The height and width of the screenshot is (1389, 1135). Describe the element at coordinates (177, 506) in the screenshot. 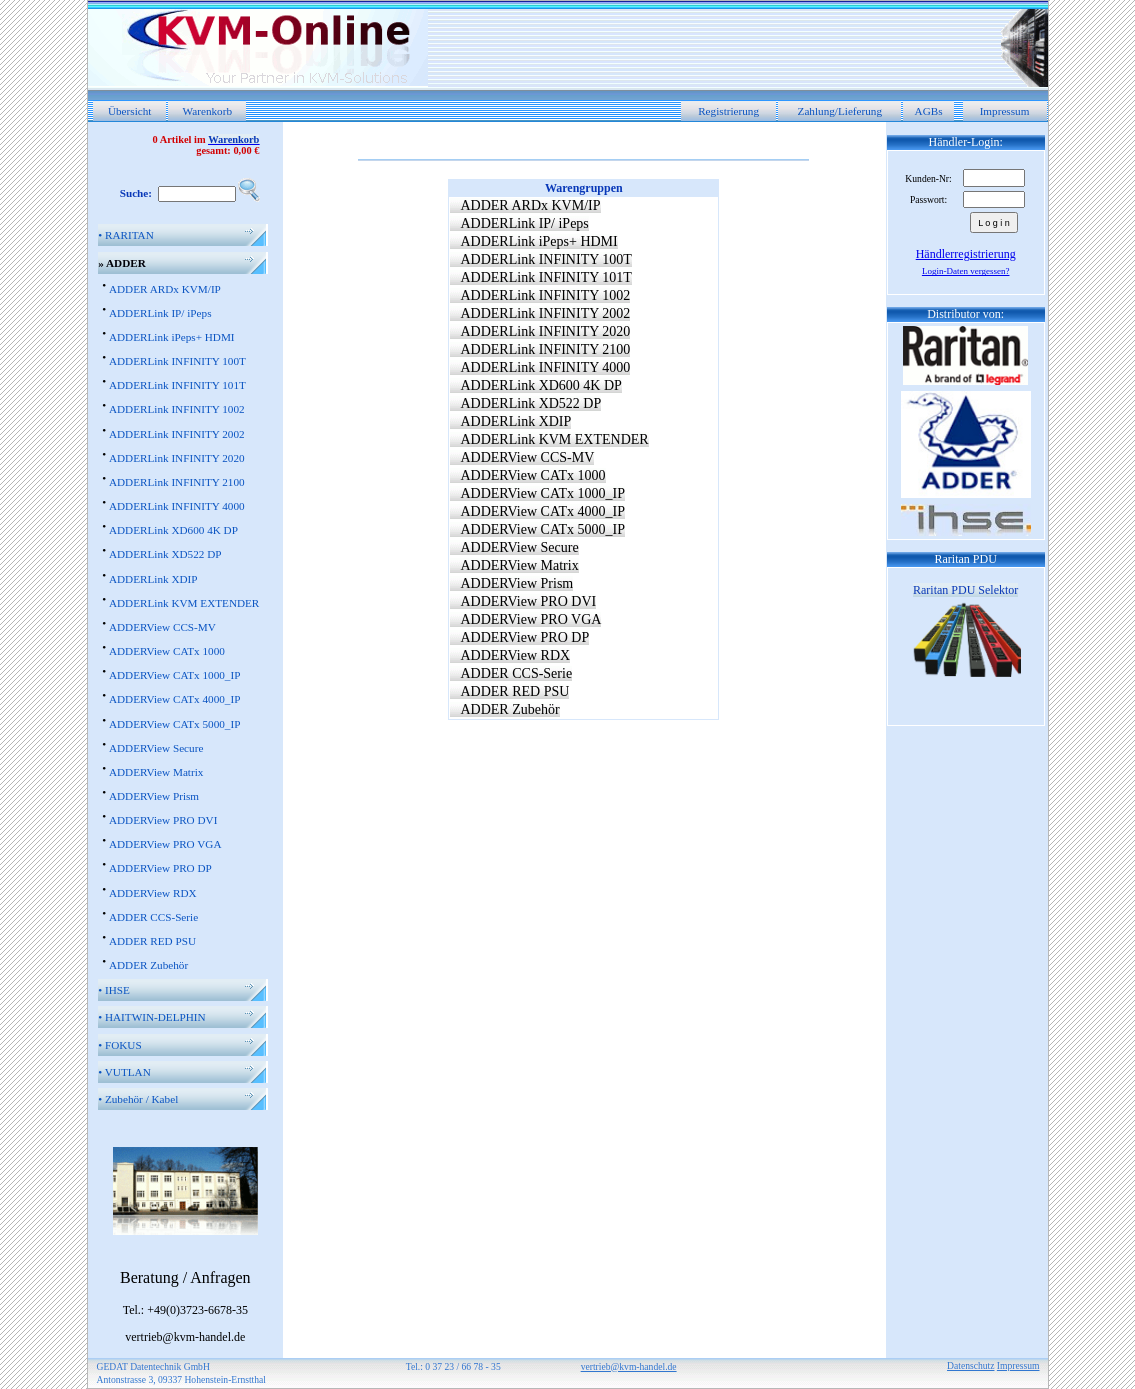

I see `ADDERLink INFINITY 4000` at that location.